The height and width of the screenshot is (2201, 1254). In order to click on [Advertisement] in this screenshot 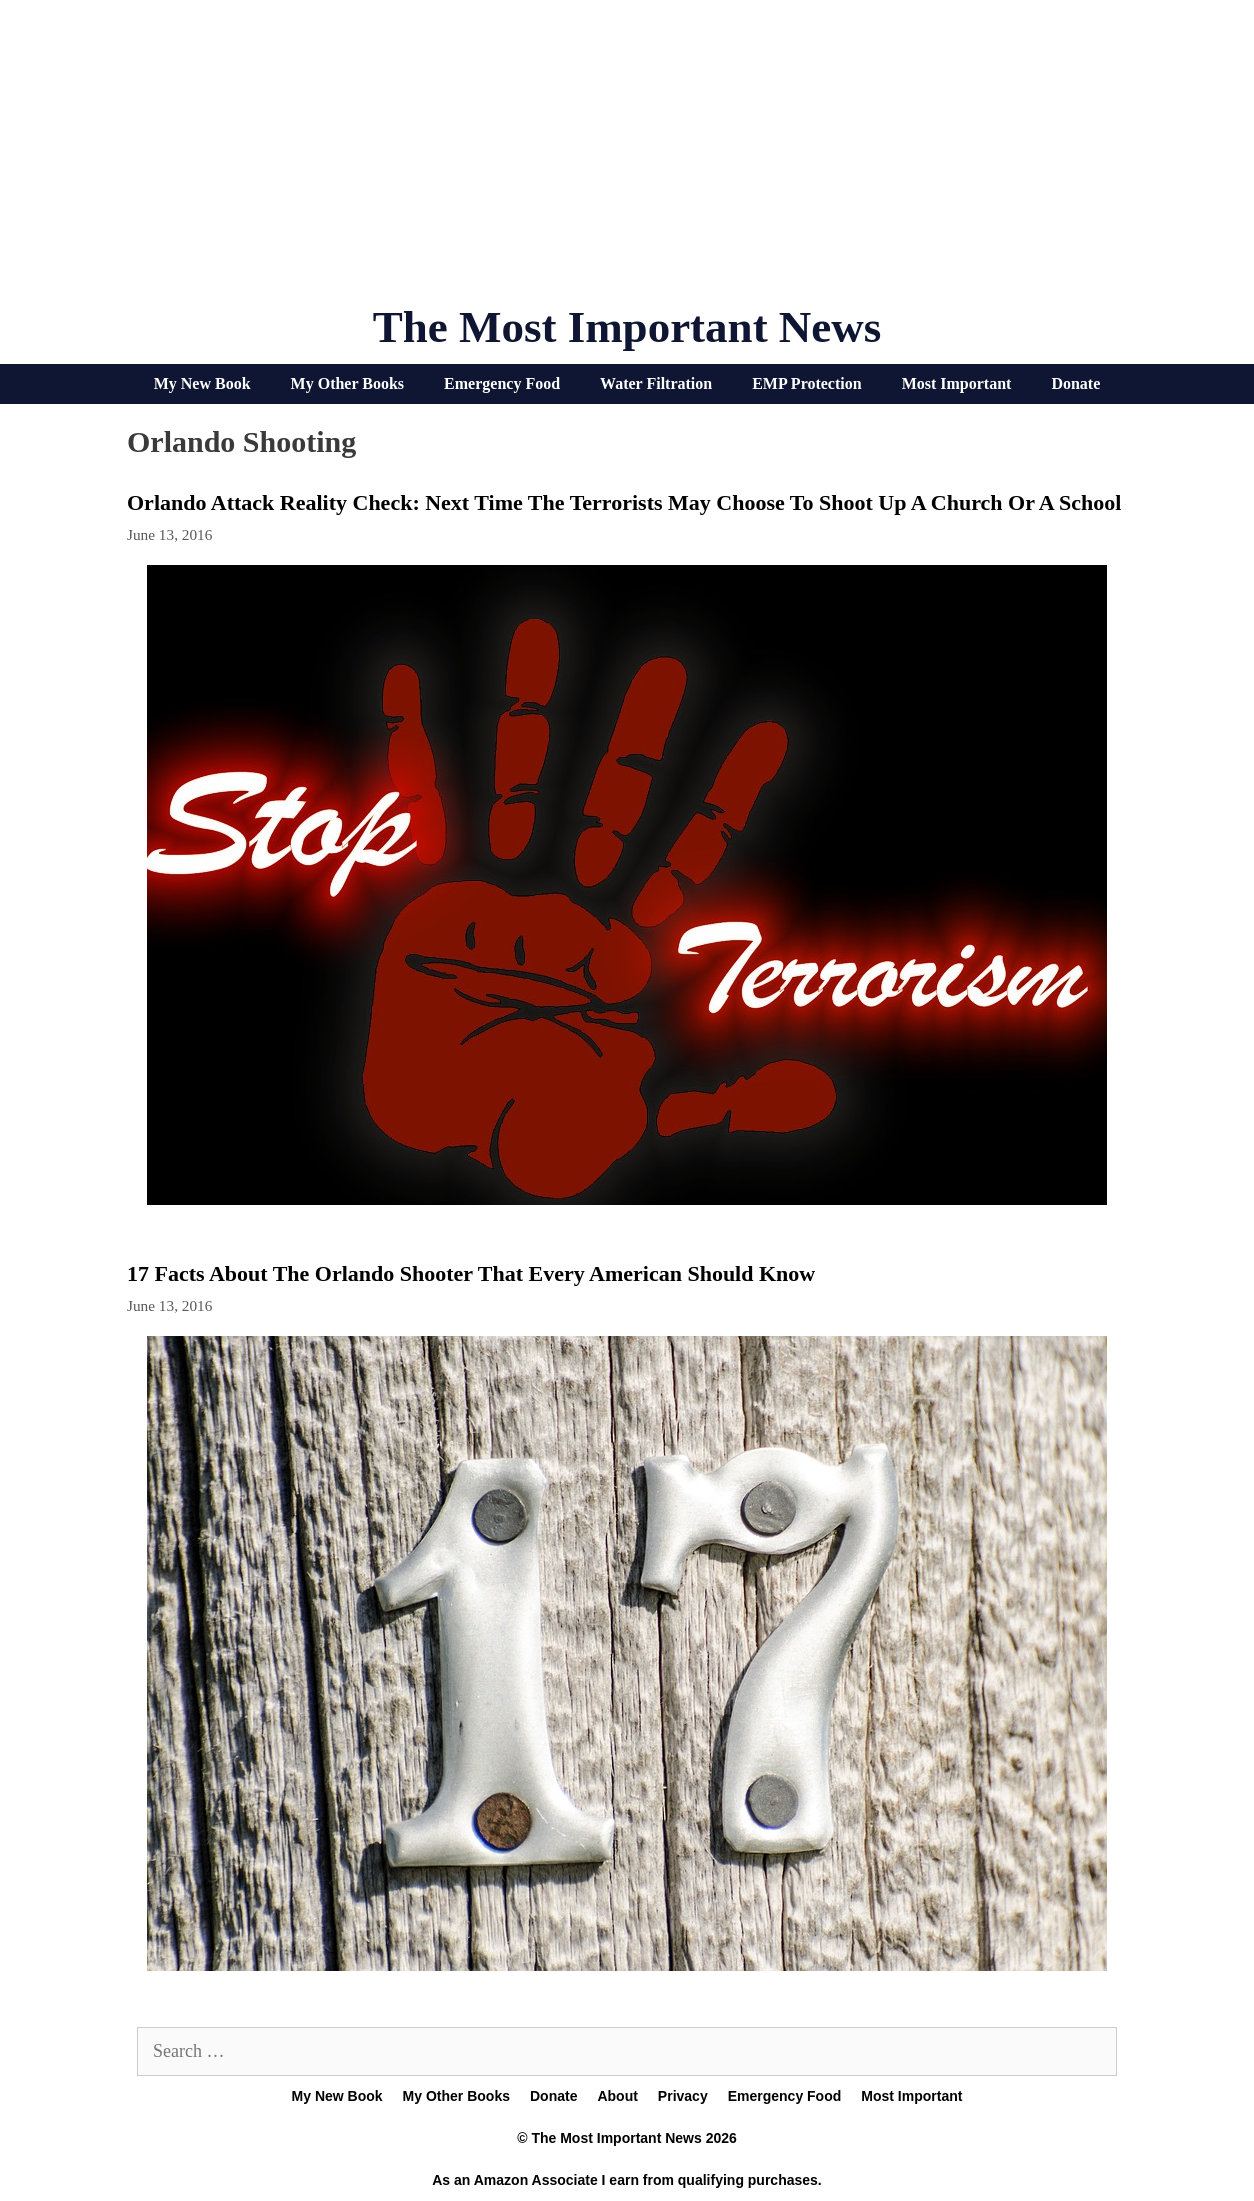, I will do `click(627, 160)`.